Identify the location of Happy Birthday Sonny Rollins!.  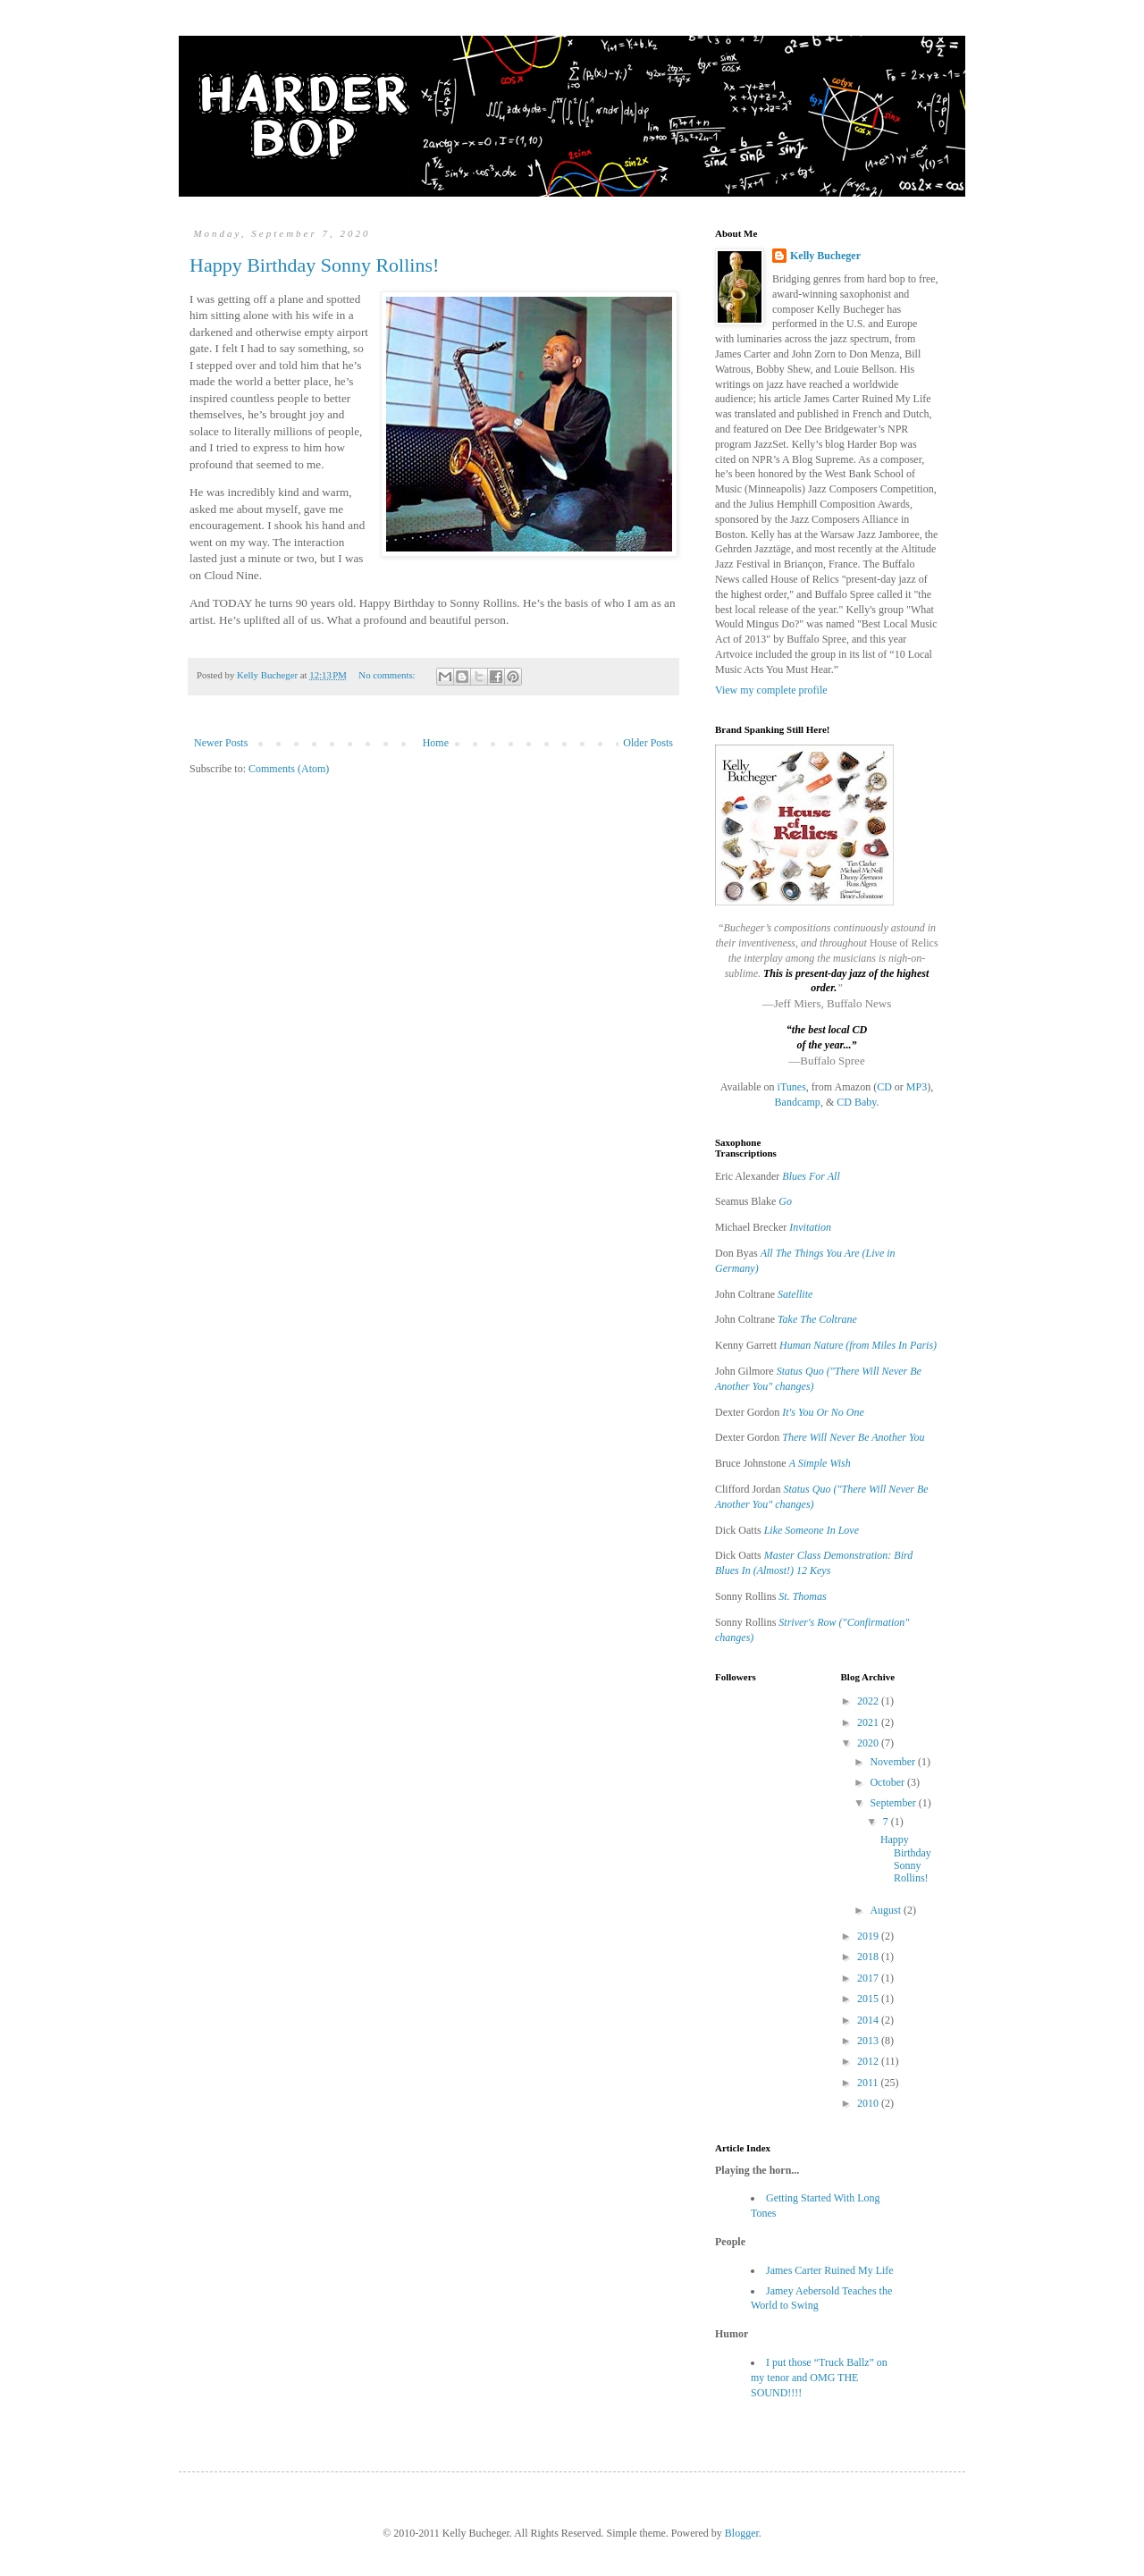
(314, 265).